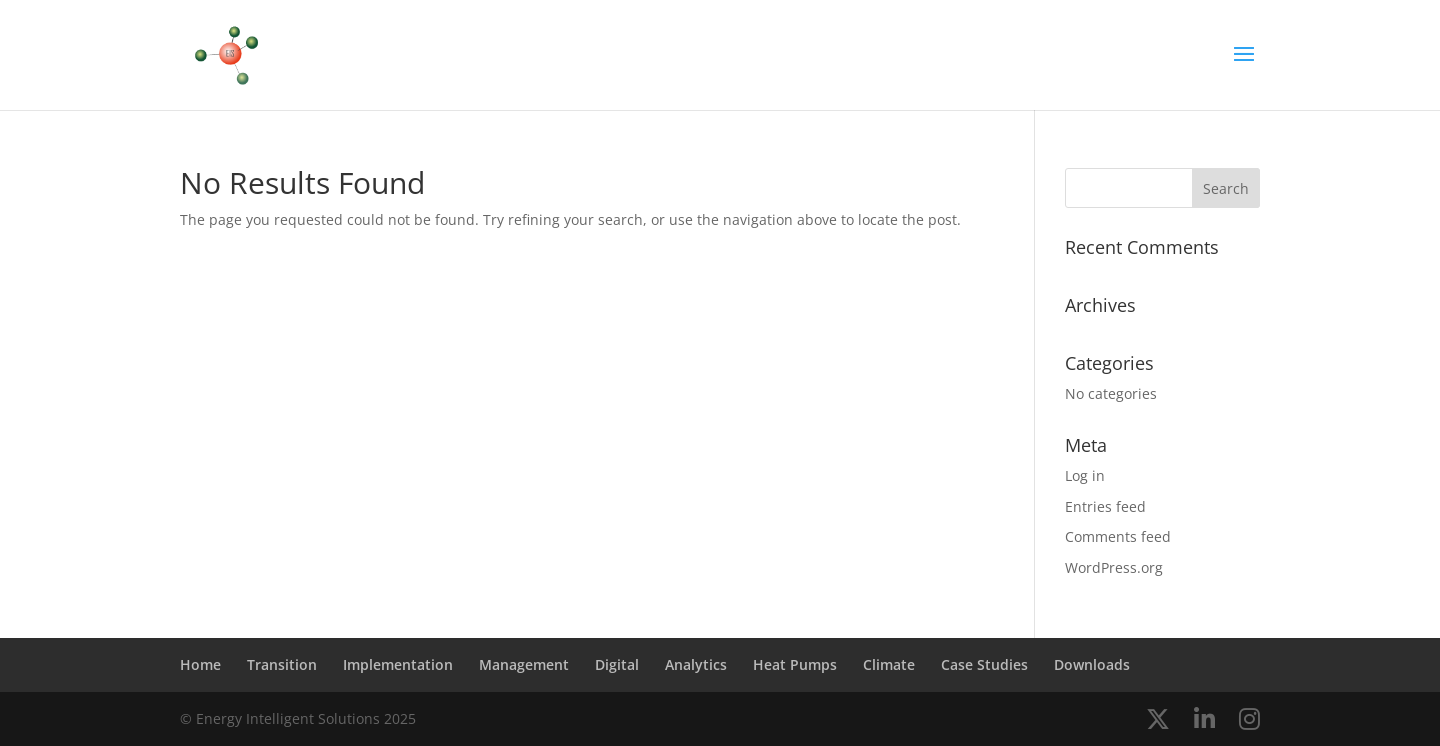  Describe the element at coordinates (889, 664) in the screenshot. I see `Climate` at that location.